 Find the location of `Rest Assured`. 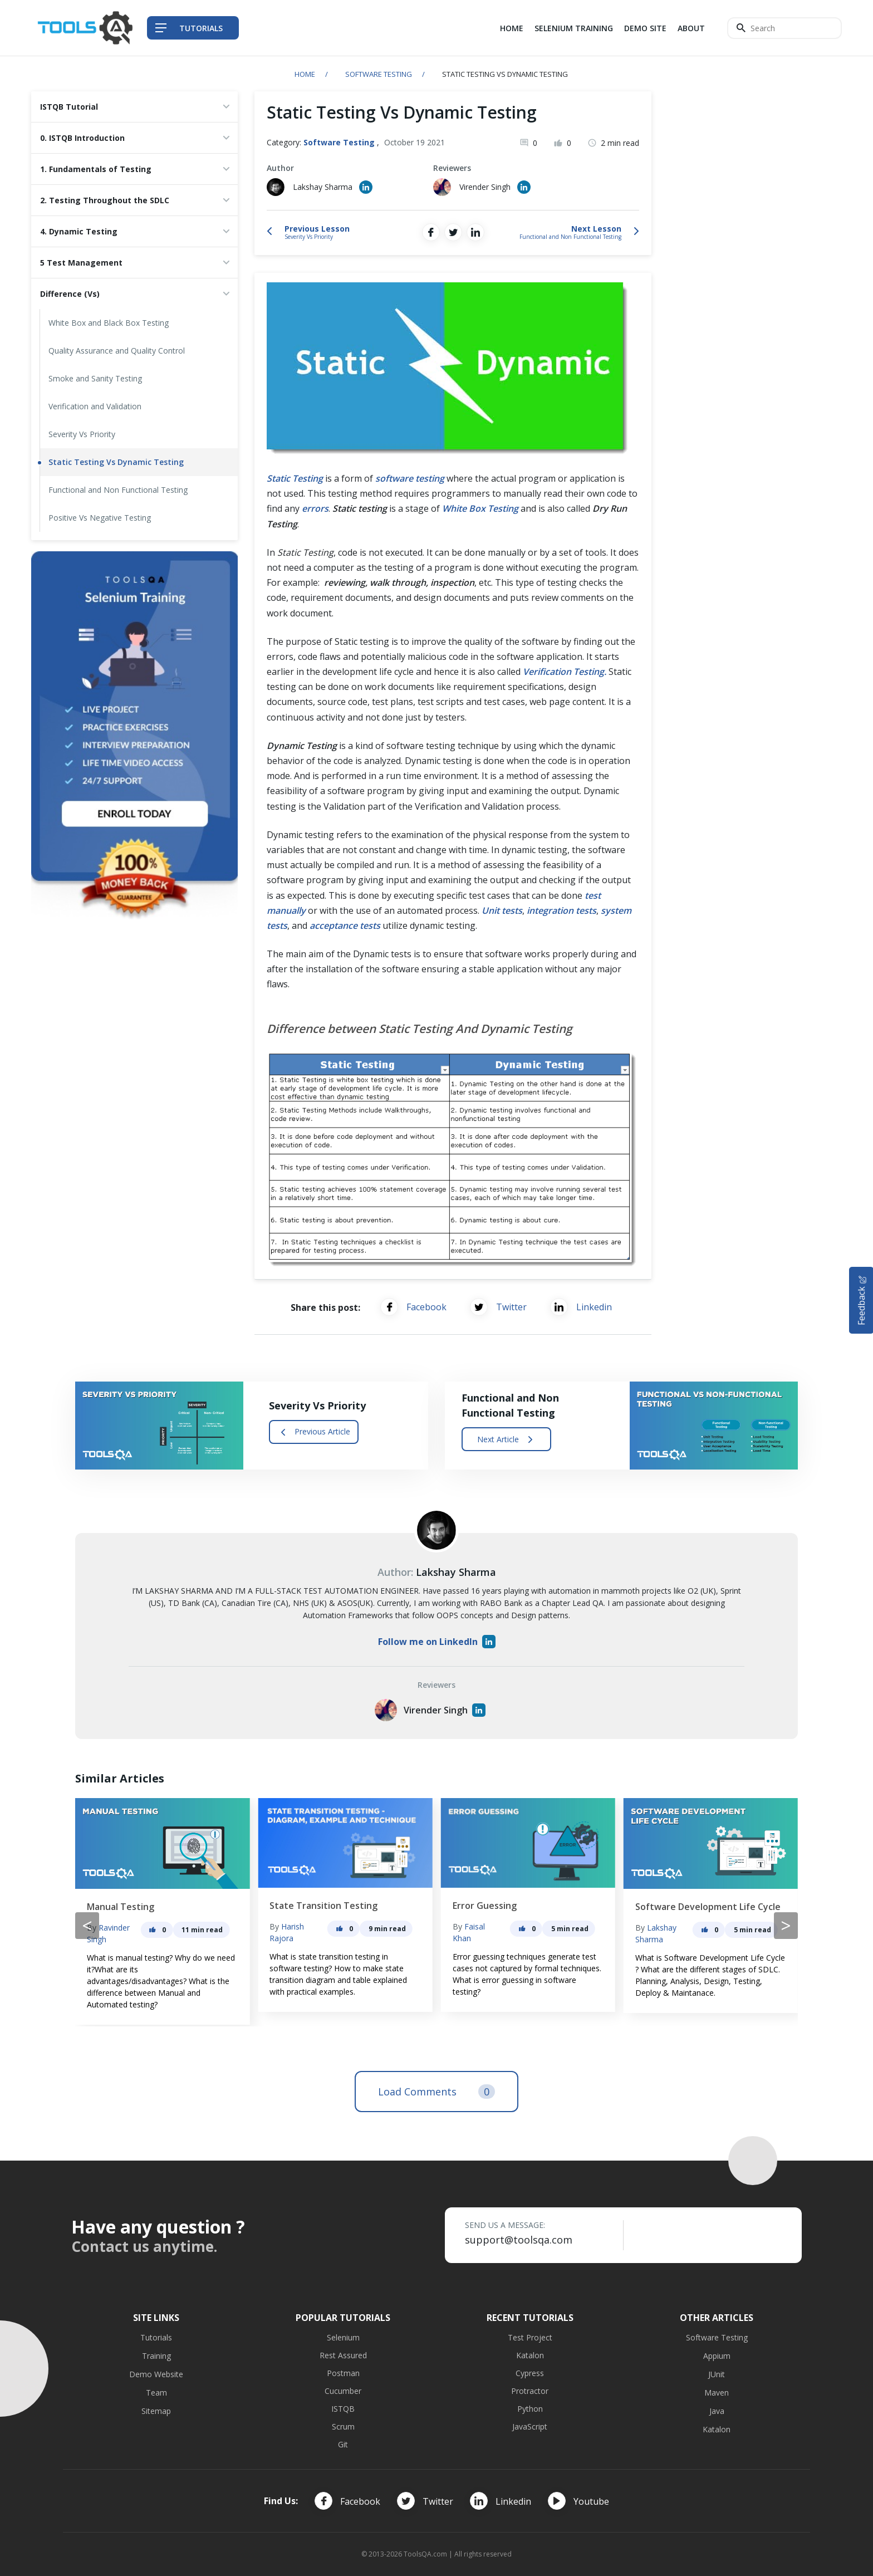

Rest Assured is located at coordinates (343, 2355).